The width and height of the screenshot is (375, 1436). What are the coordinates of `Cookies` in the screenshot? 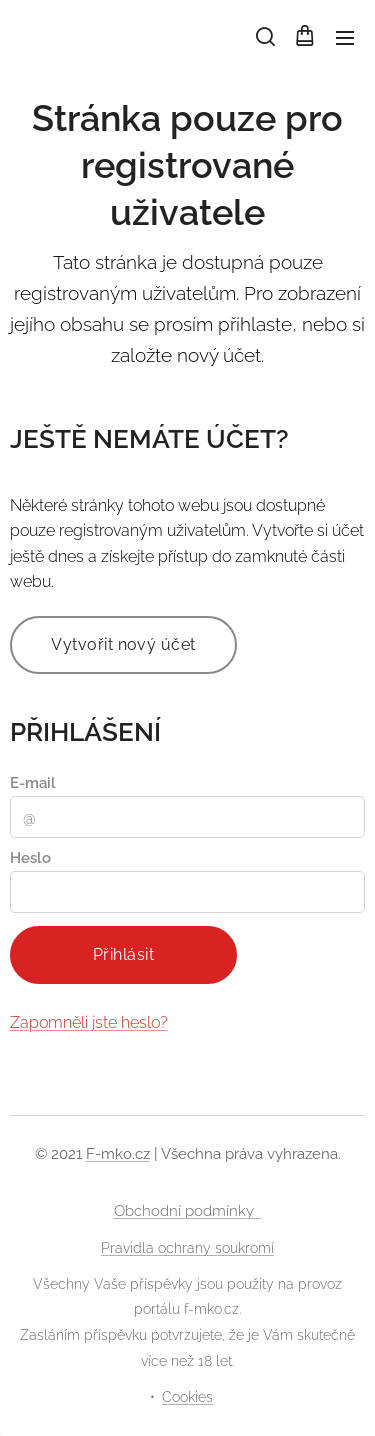 It's located at (187, 1397).